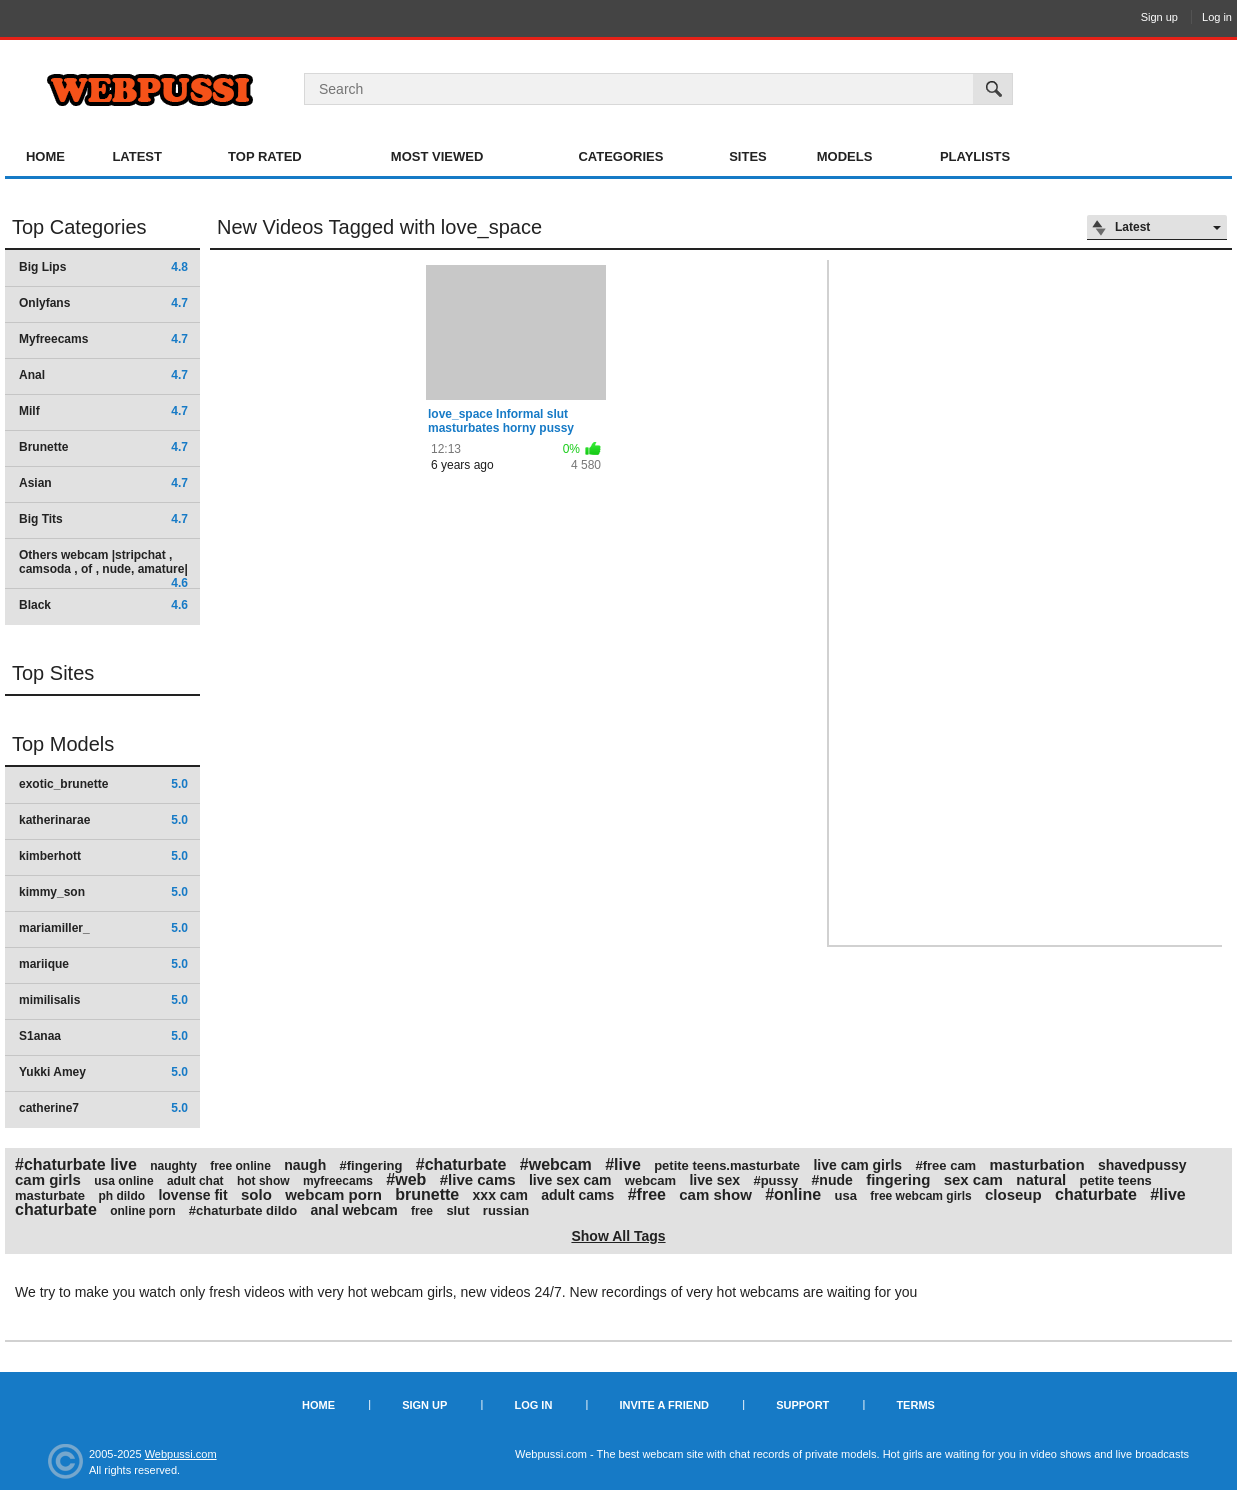 The height and width of the screenshot is (1490, 1237). Describe the element at coordinates (832, 1180) in the screenshot. I see `#nude` at that location.